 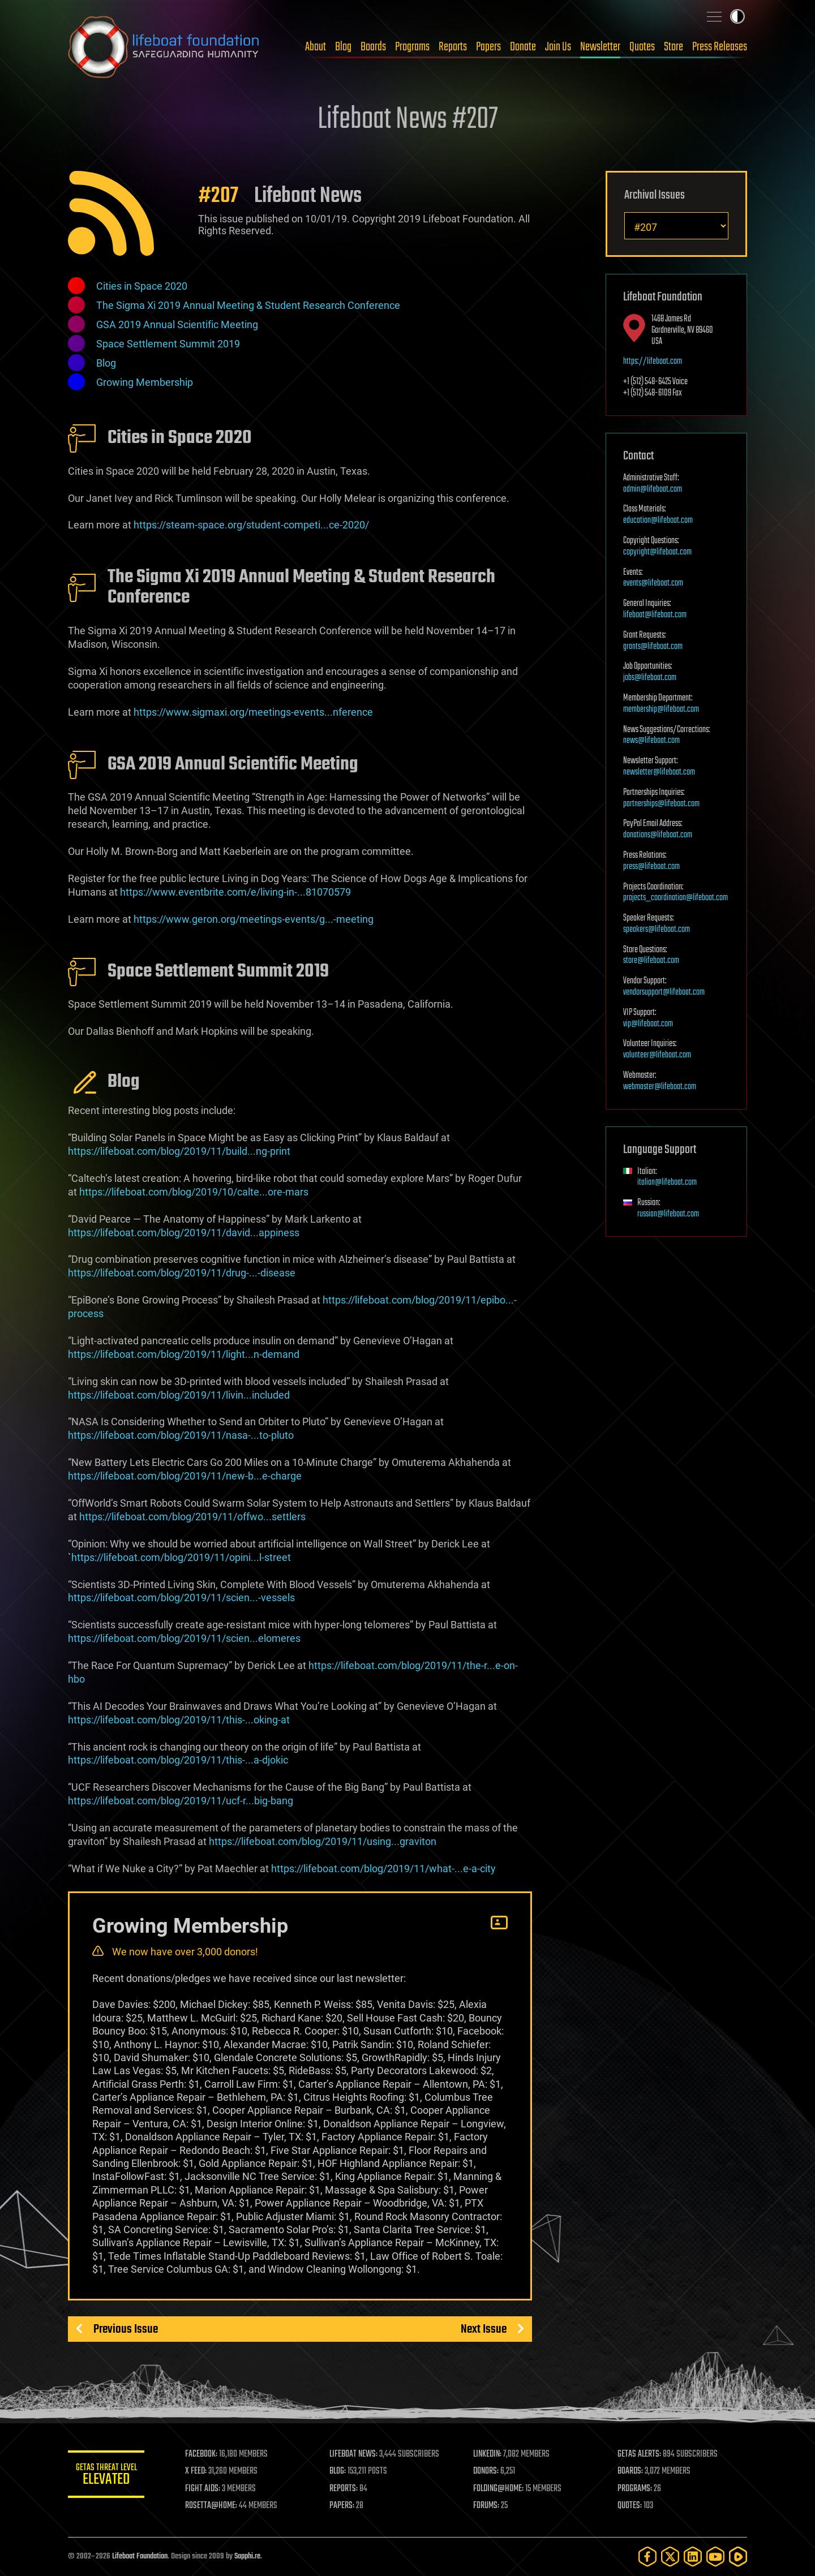 What do you see at coordinates (193, 1192) in the screenshot?
I see `https://lifeboat.com/blog/2019/10/calte...ore-mars` at bounding box center [193, 1192].